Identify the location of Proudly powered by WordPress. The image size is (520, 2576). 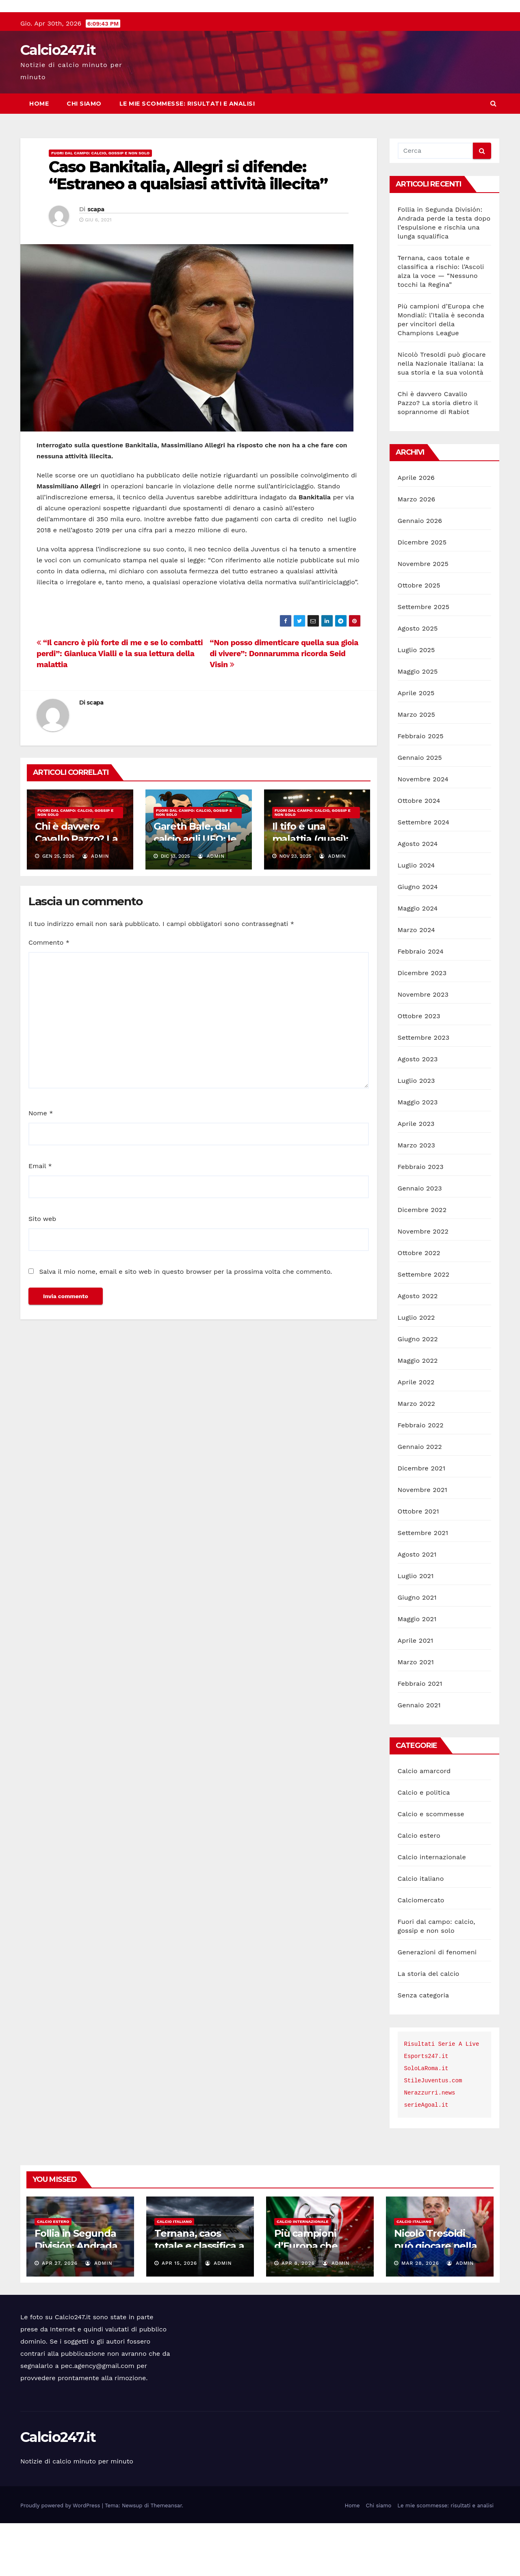
(61, 2558).